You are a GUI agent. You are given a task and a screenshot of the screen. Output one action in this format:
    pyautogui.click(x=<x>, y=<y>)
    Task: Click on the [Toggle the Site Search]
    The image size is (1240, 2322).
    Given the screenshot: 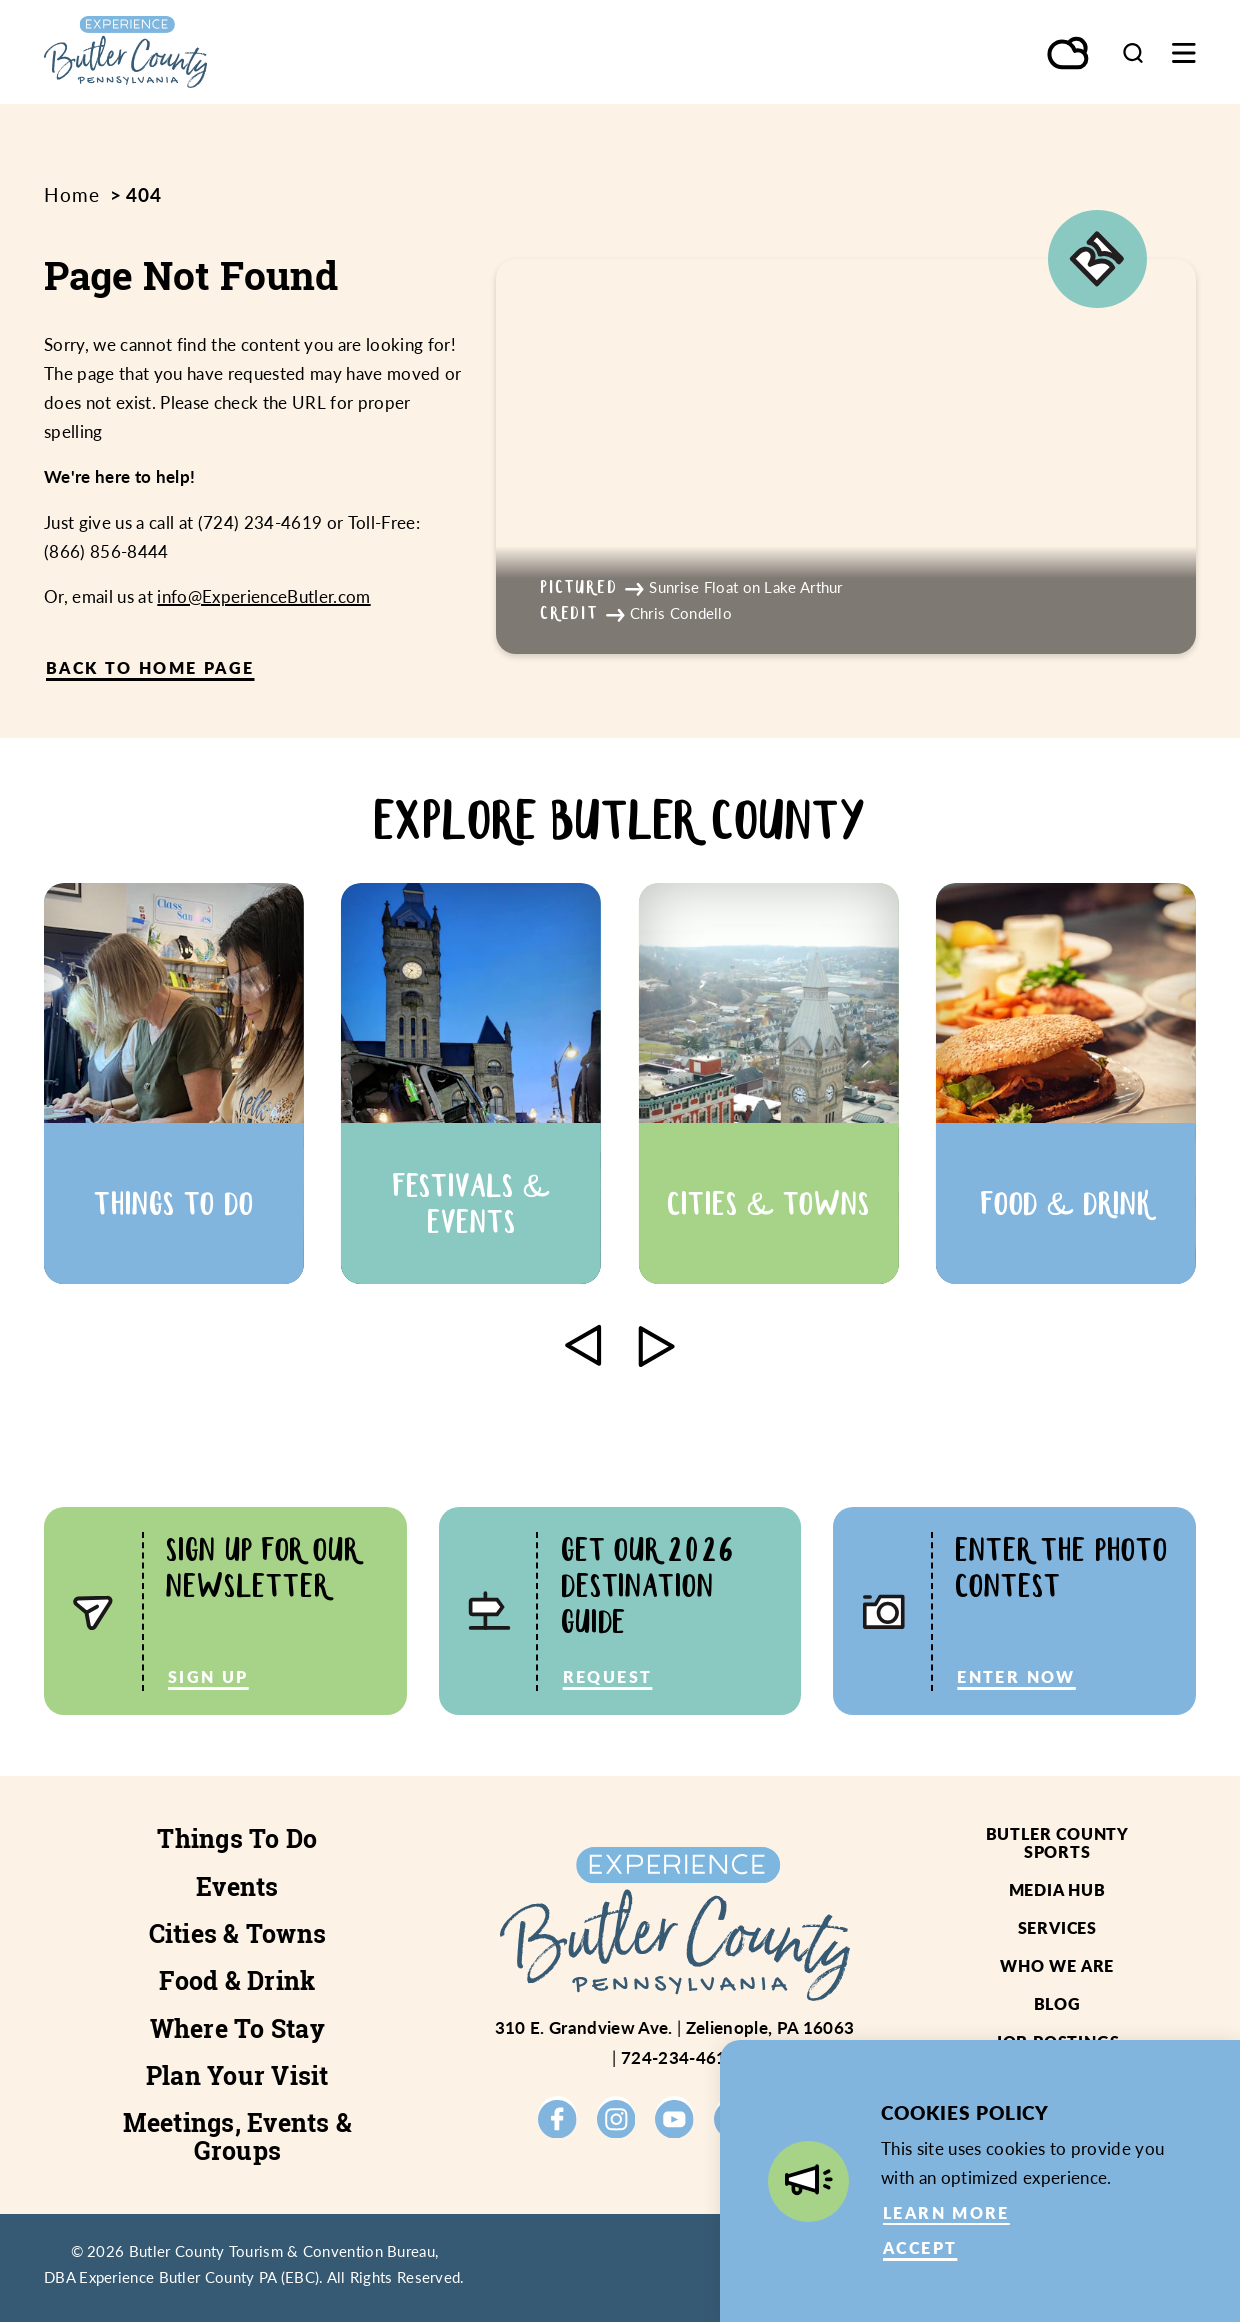 What is the action you would take?
    pyautogui.click(x=1133, y=52)
    